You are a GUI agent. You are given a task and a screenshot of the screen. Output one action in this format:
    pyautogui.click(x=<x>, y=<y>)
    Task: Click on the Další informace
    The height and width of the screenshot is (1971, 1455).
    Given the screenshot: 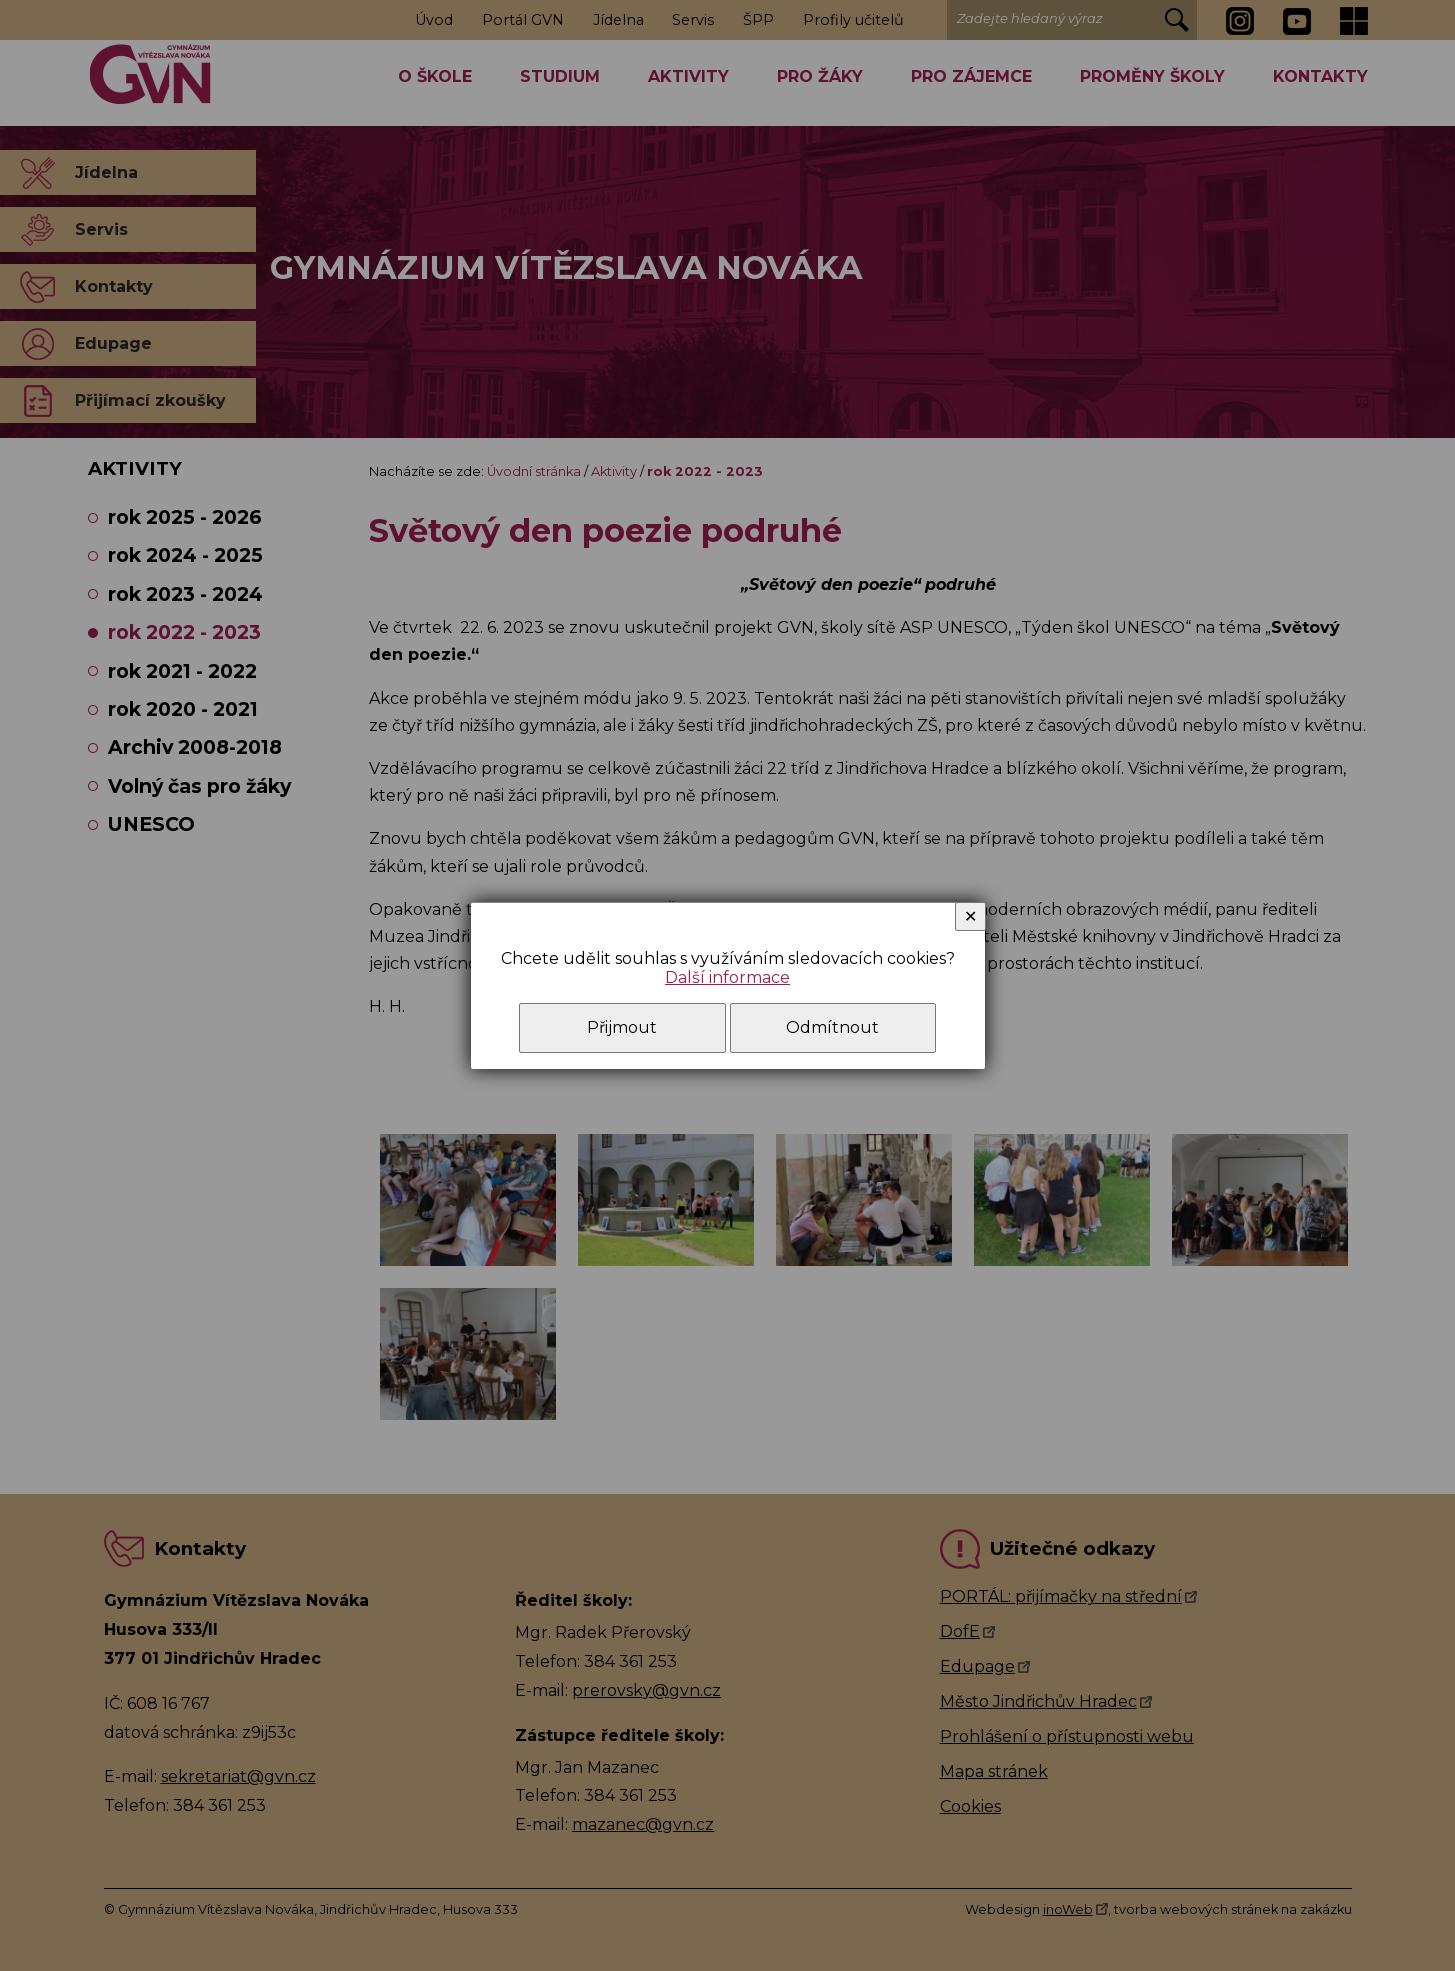 What is the action you would take?
    pyautogui.click(x=727, y=977)
    